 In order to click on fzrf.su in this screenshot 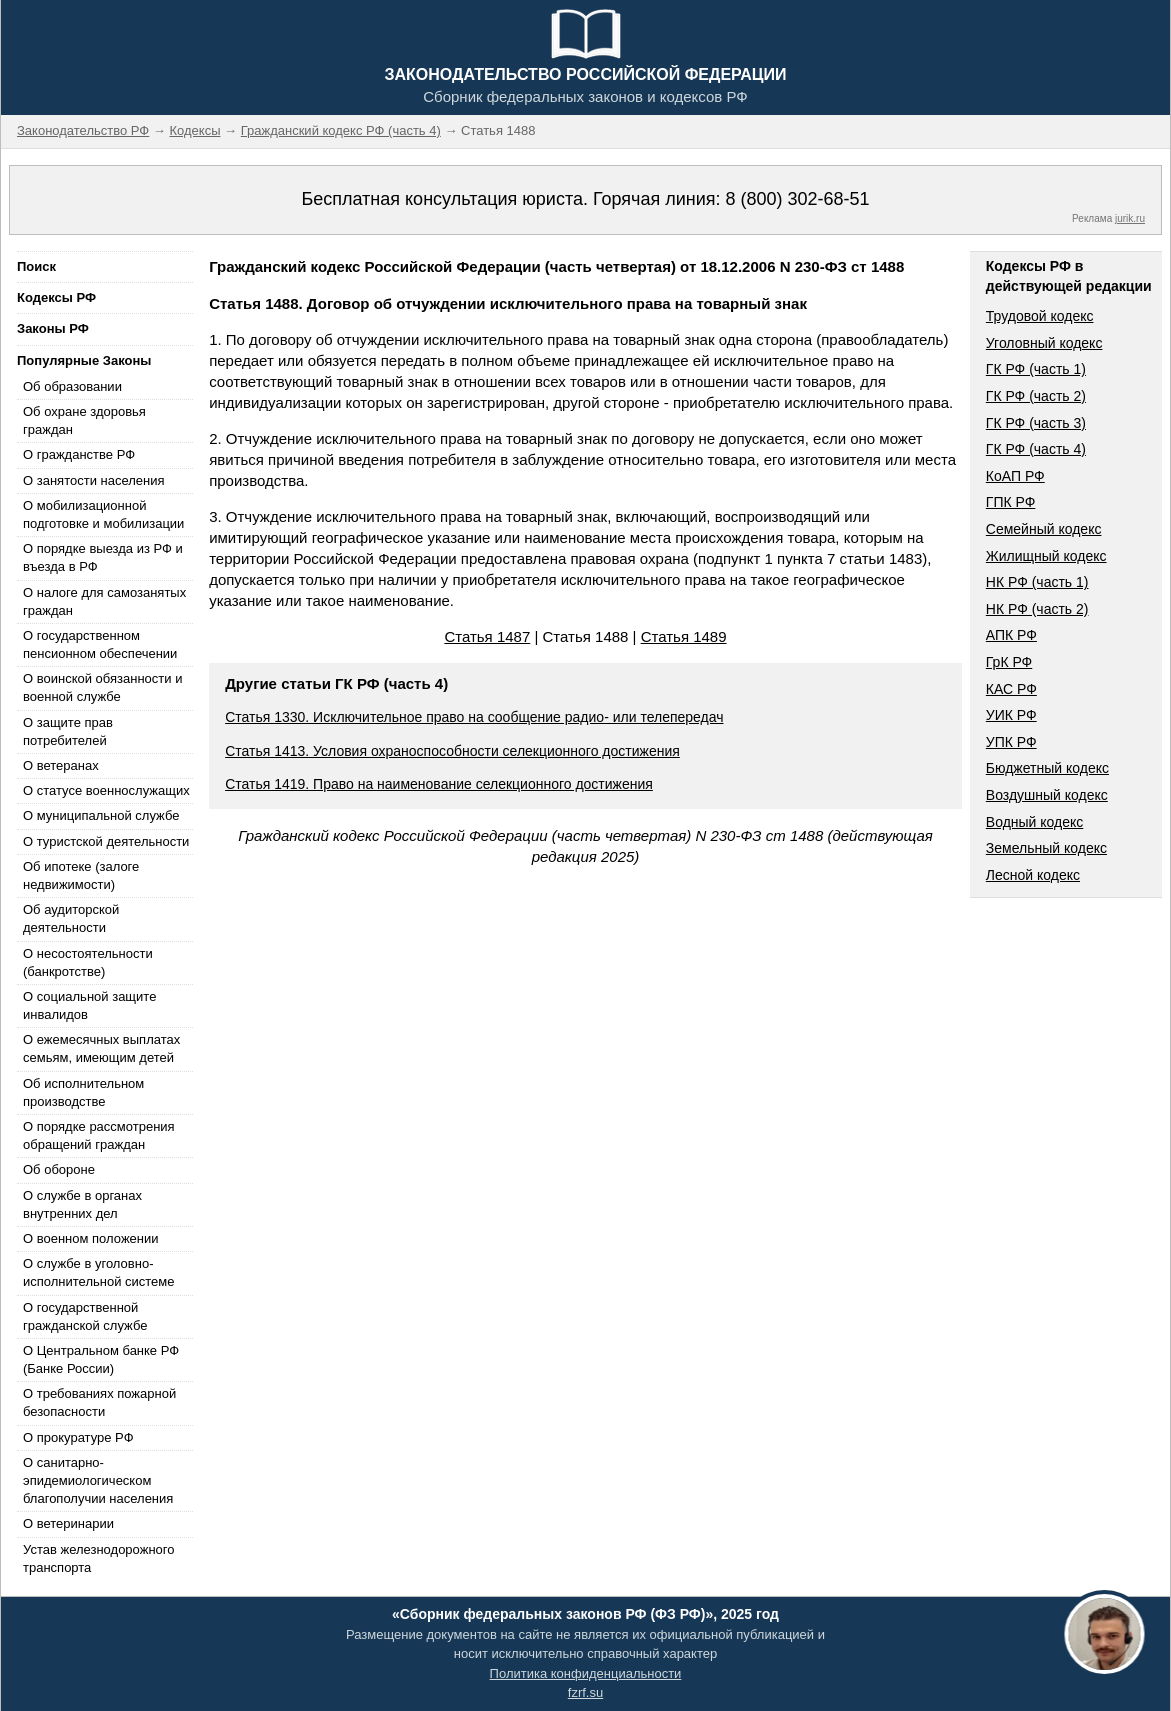, I will do `click(585, 1692)`.